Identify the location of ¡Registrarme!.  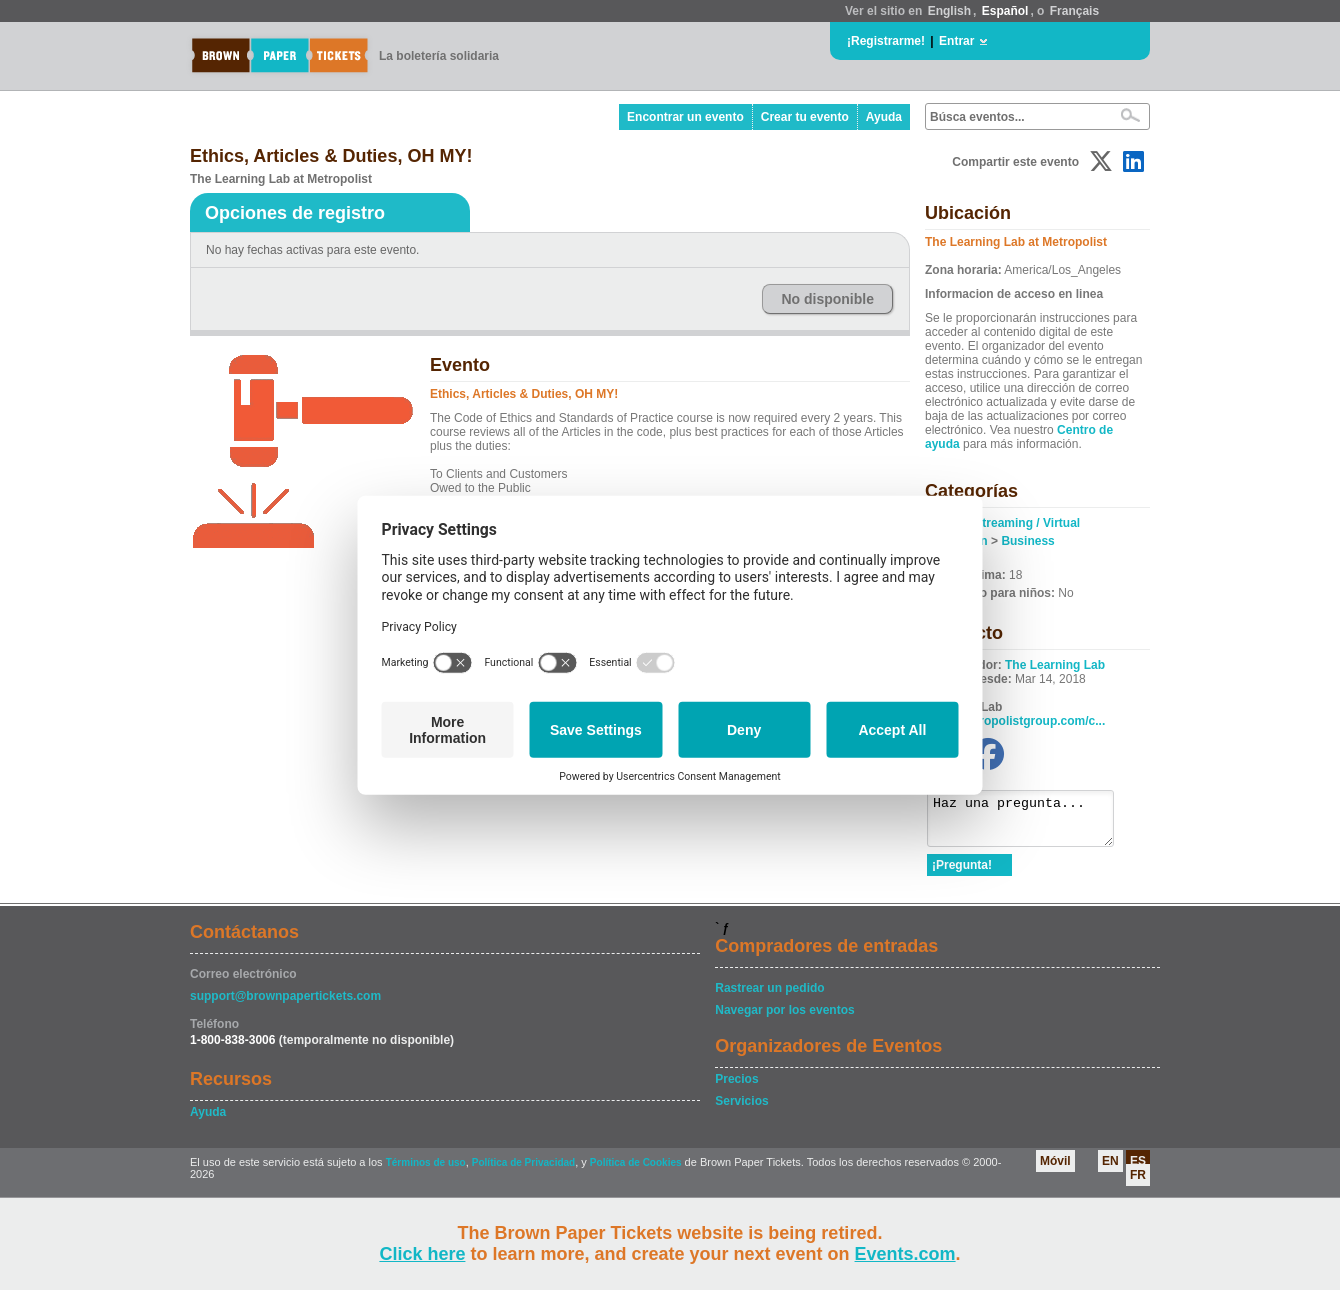
(886, 41).